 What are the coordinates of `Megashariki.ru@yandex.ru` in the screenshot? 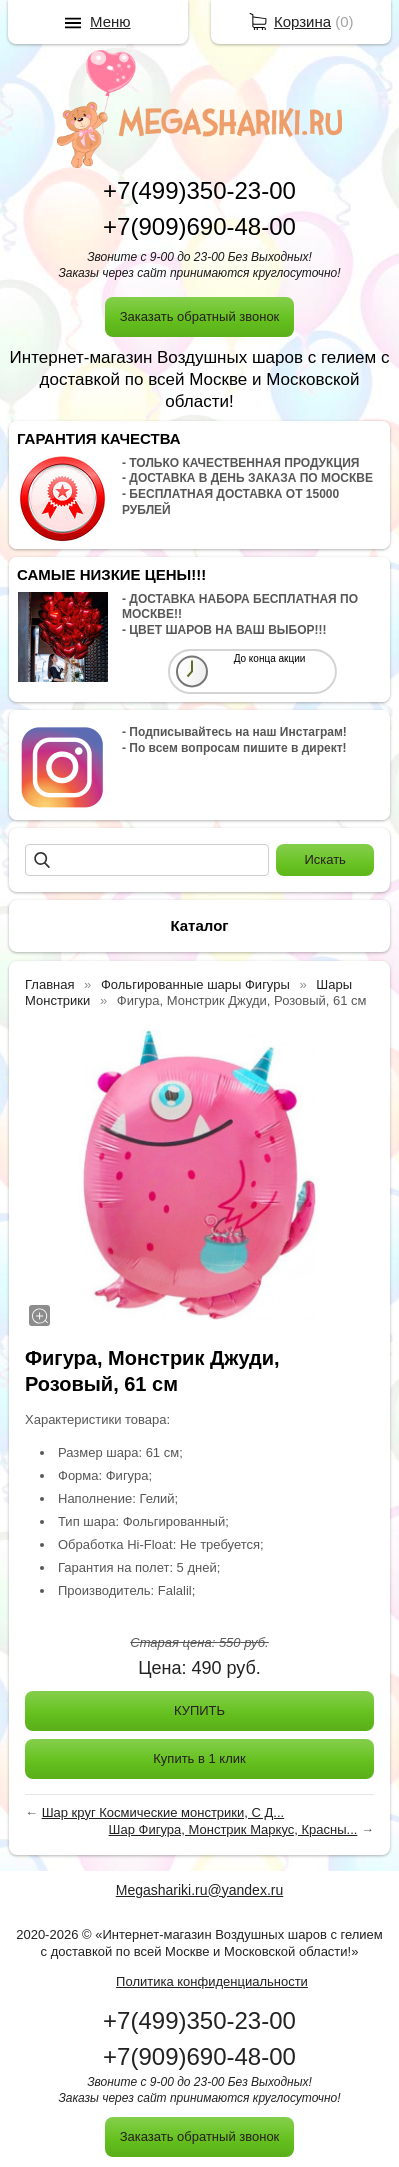 It's located at (200, 1890).